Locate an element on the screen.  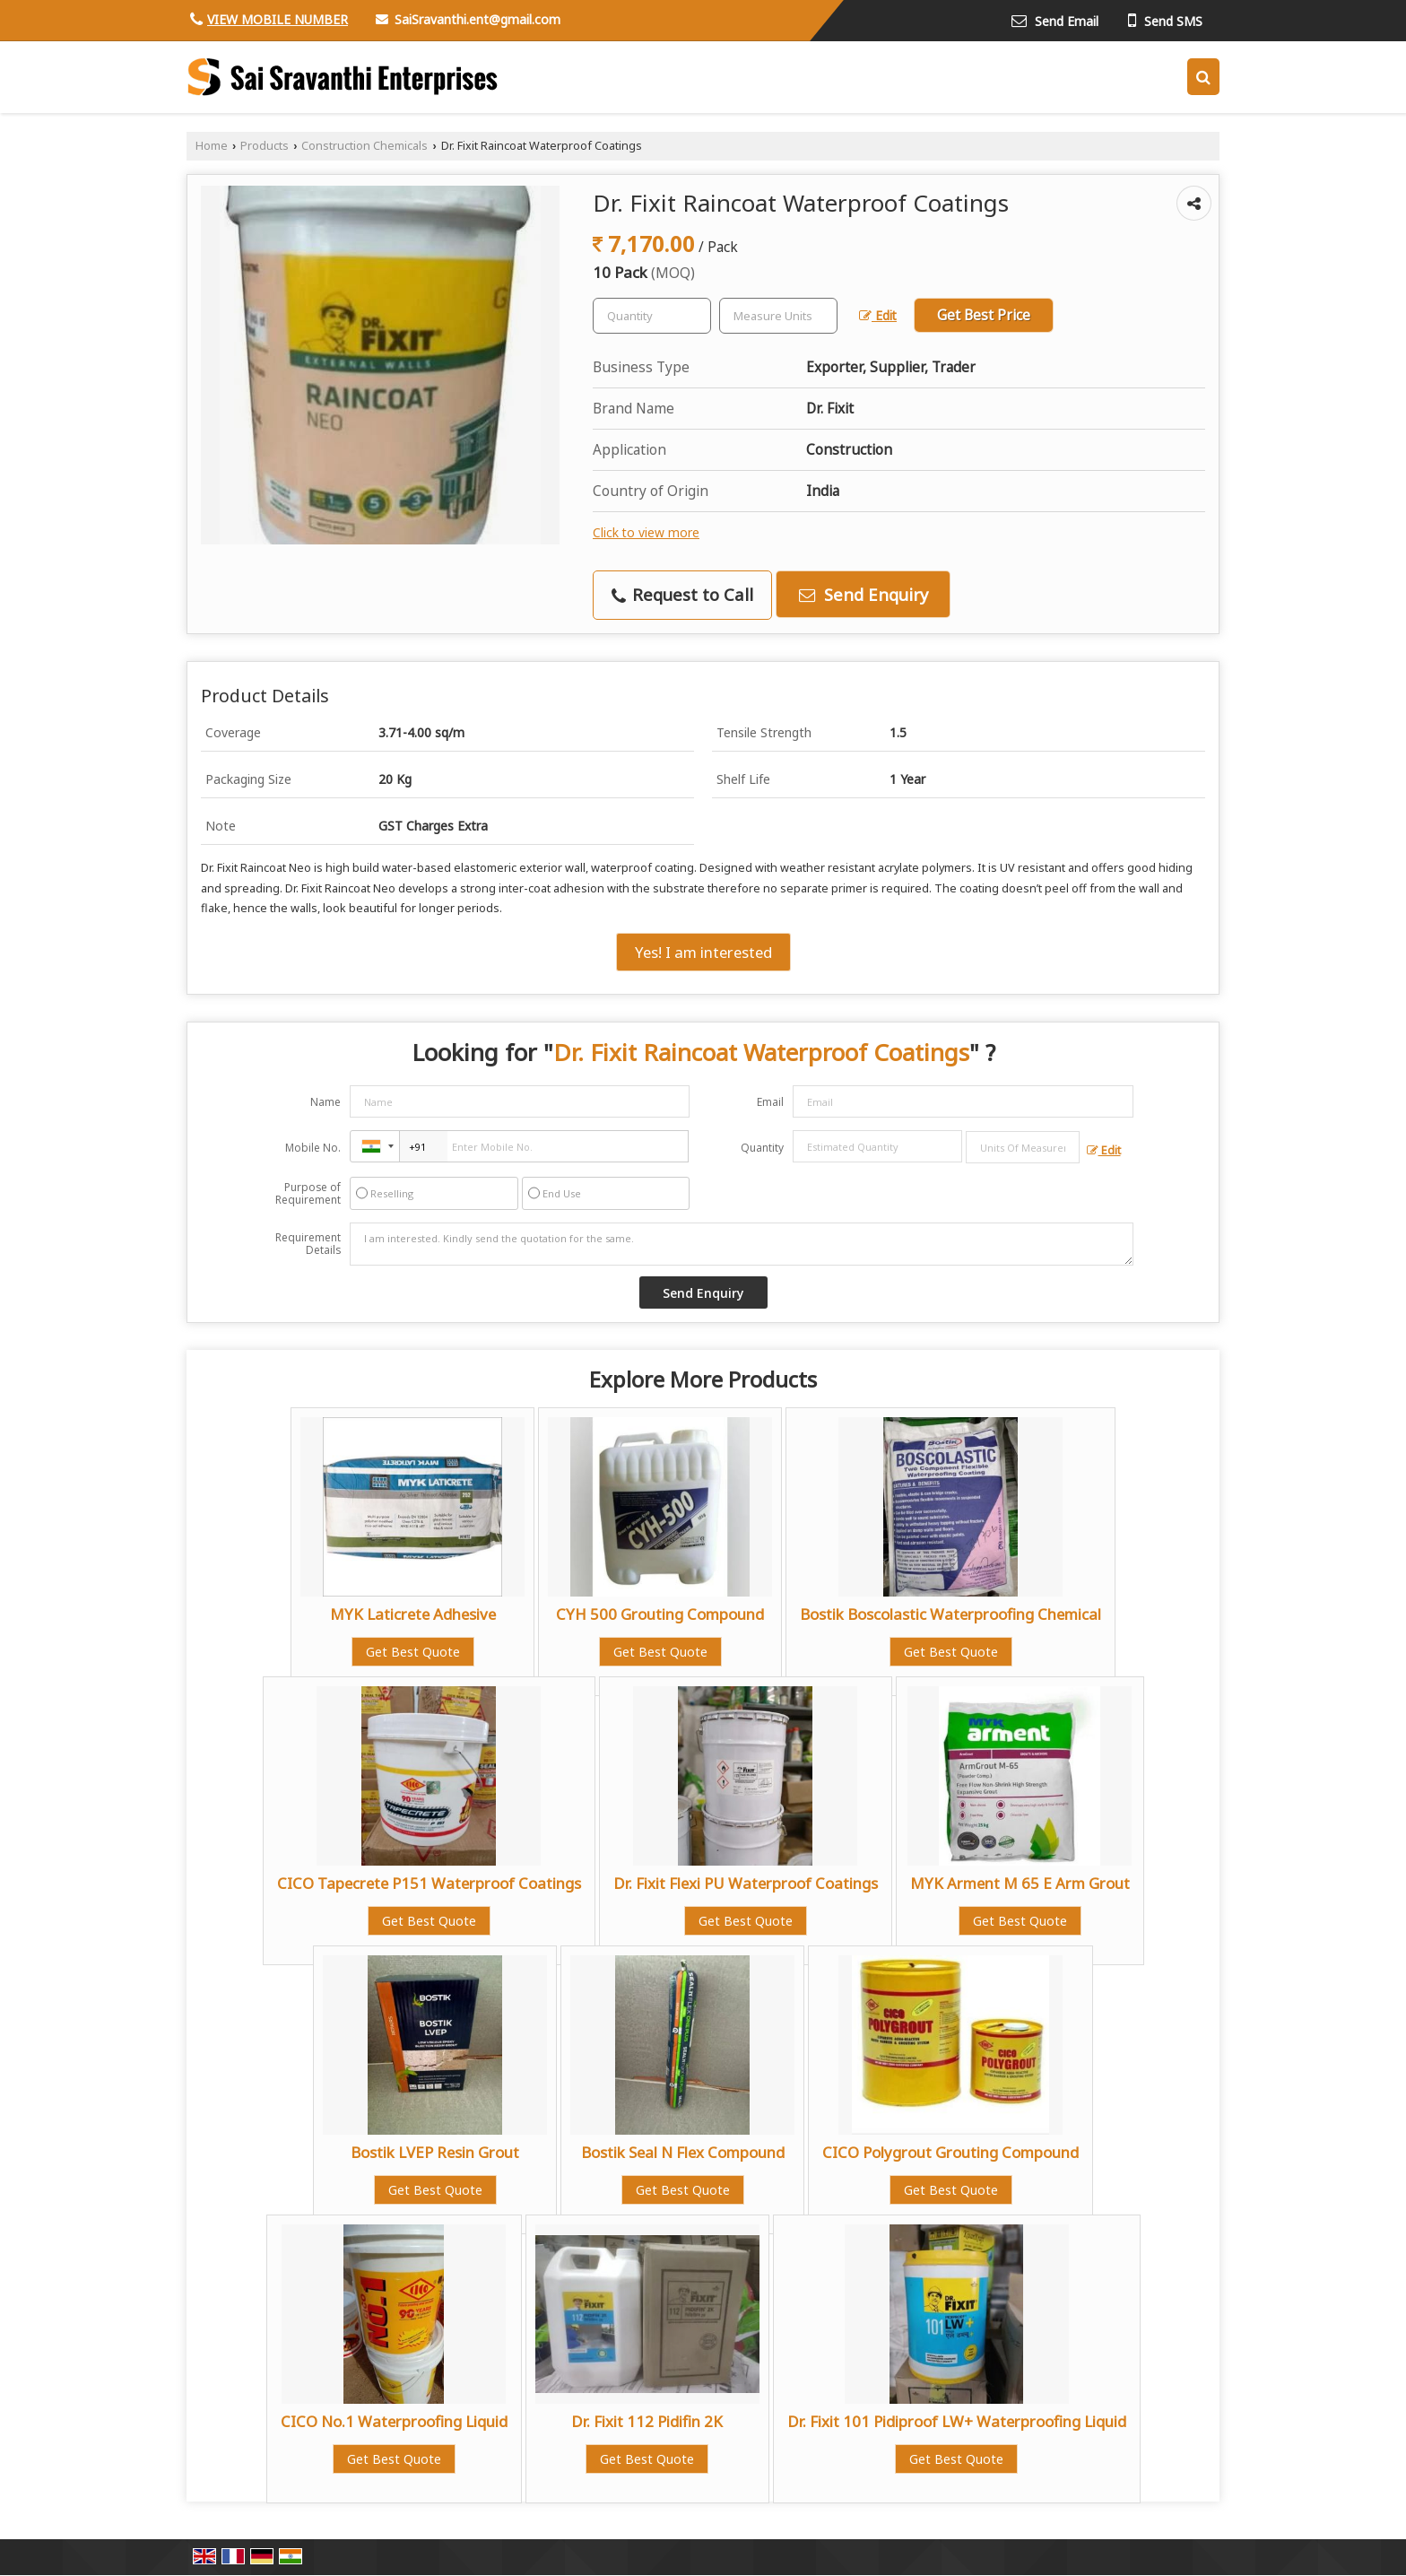
Requirement Details is located at coordinates (308, 1244).